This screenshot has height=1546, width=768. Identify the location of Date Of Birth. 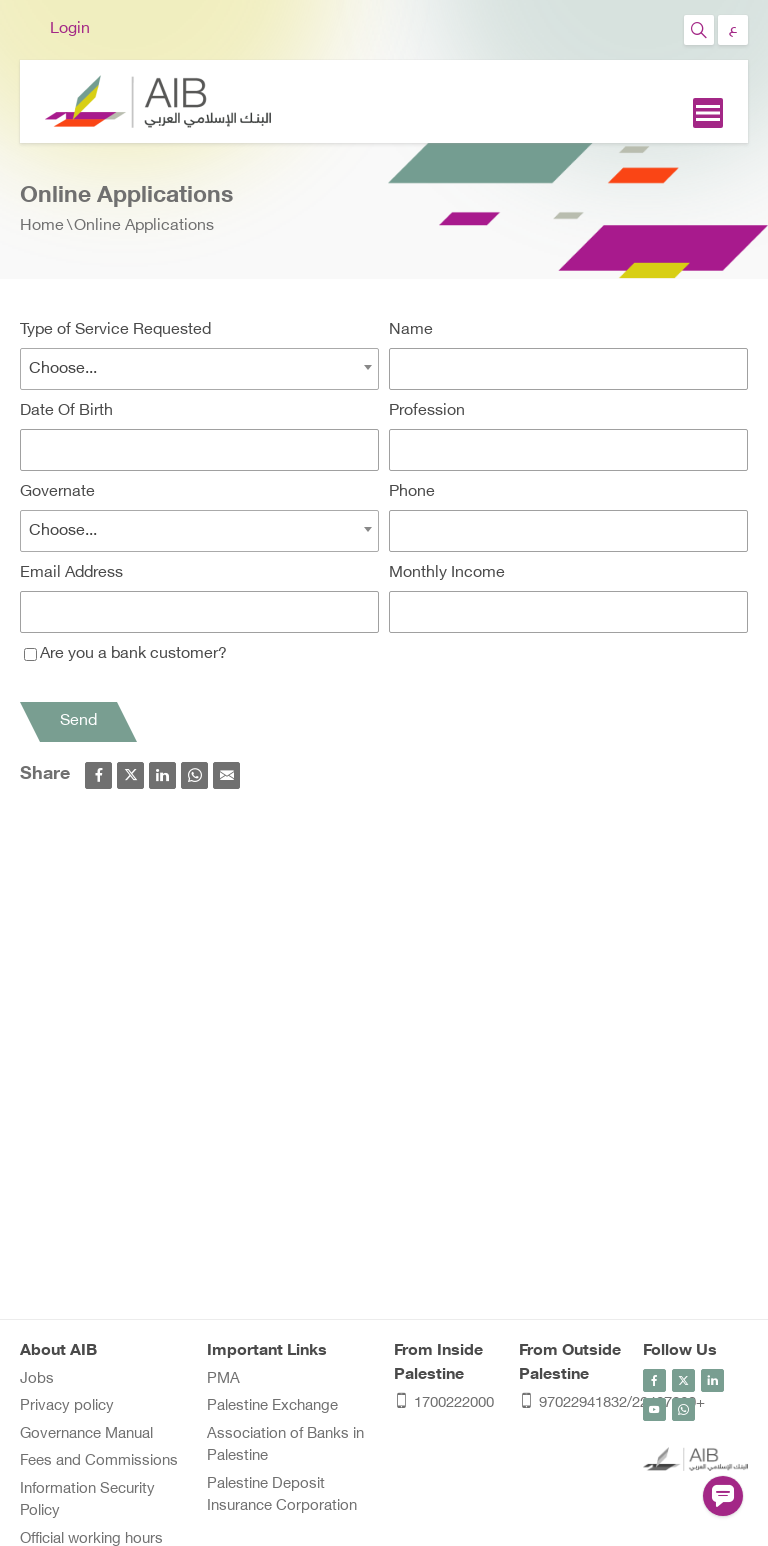
(66, 411).